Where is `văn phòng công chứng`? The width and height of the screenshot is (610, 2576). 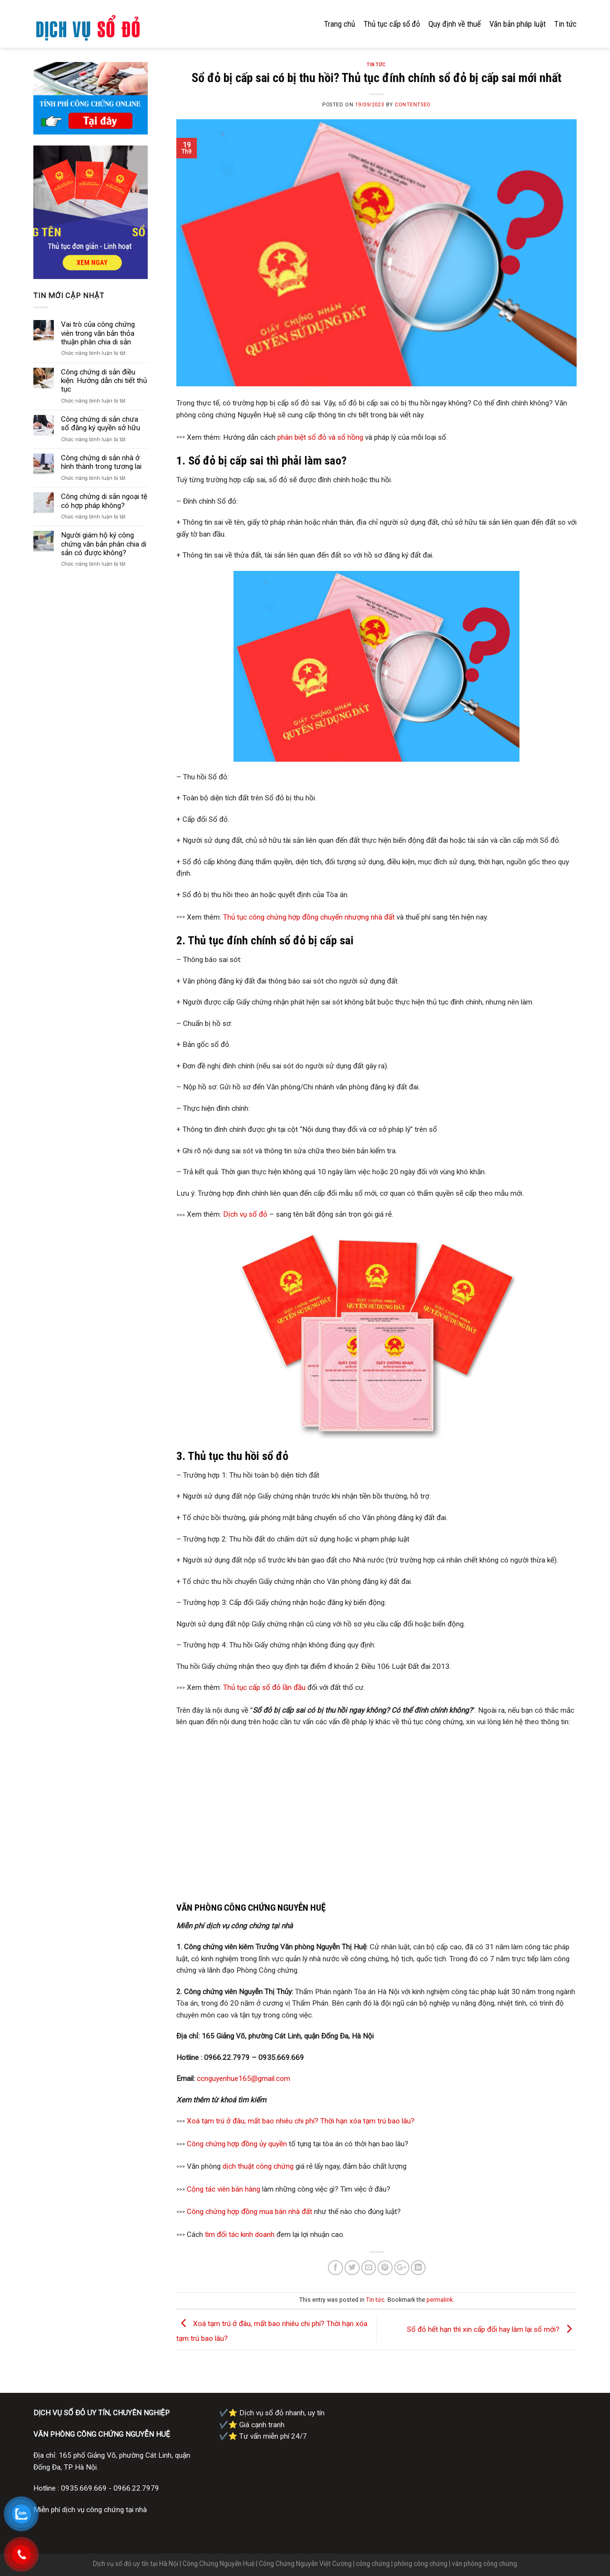 văn phòng công chứng is located at coordinates (484, 2563).